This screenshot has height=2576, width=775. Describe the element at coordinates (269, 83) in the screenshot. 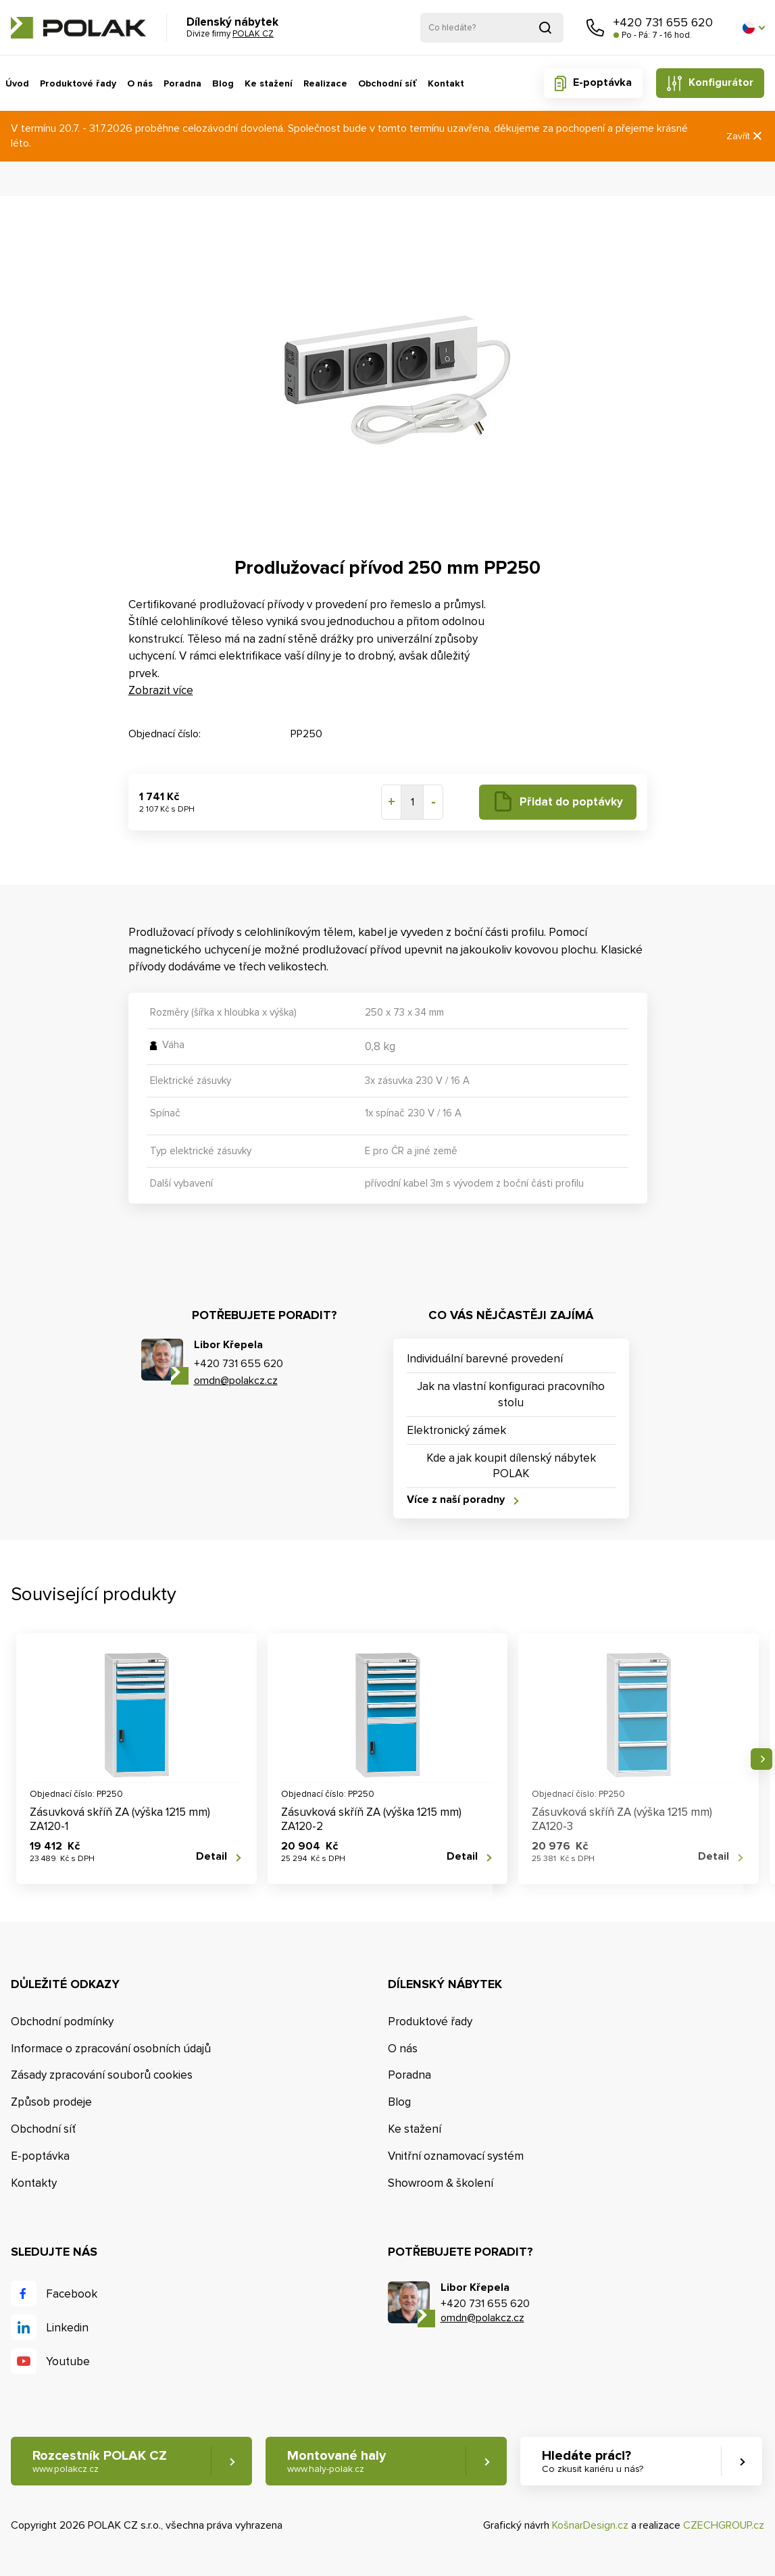

I see `Ke stažení` at that location.